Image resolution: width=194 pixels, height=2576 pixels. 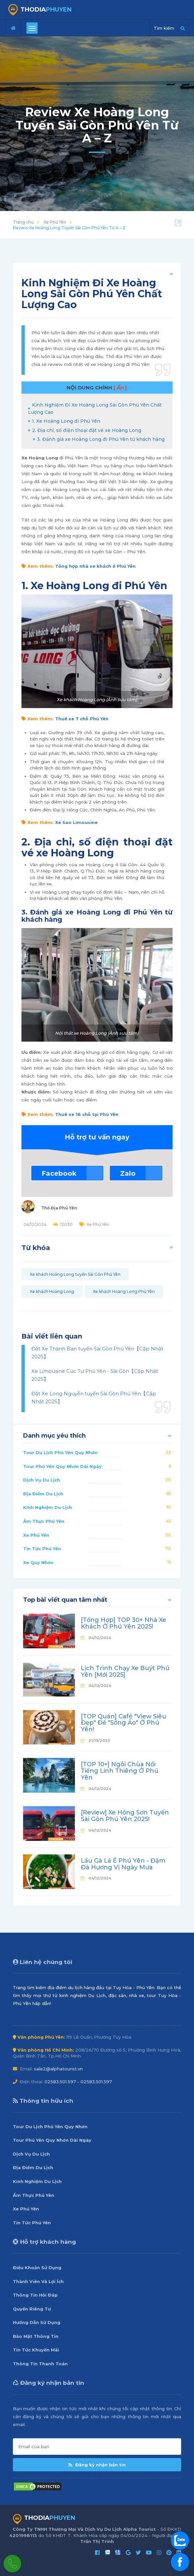 I want to click on Tin Tức Phú Yên, so click(x=42, y=1548).